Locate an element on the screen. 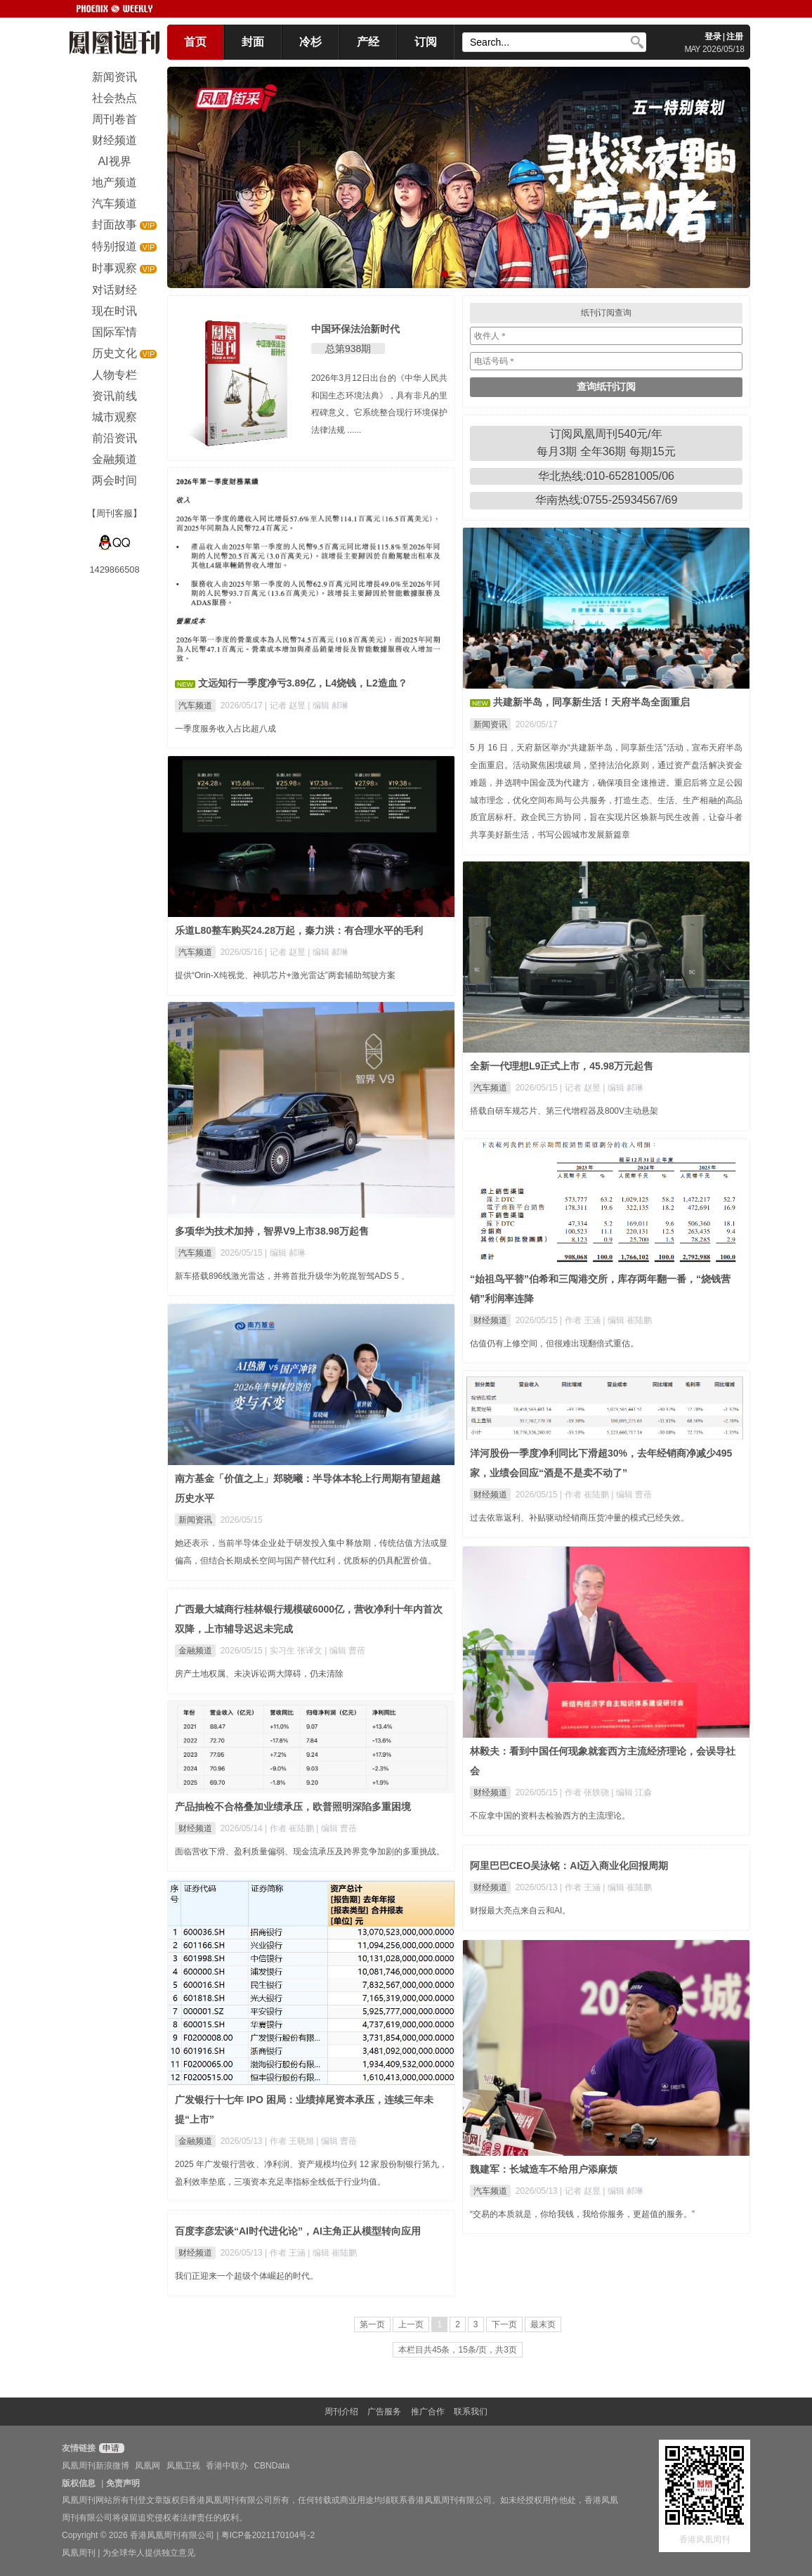  产品抽检不合格叠加业绩承压，欧普照明深陷多重困境 is located at coordinates (293, 1806).